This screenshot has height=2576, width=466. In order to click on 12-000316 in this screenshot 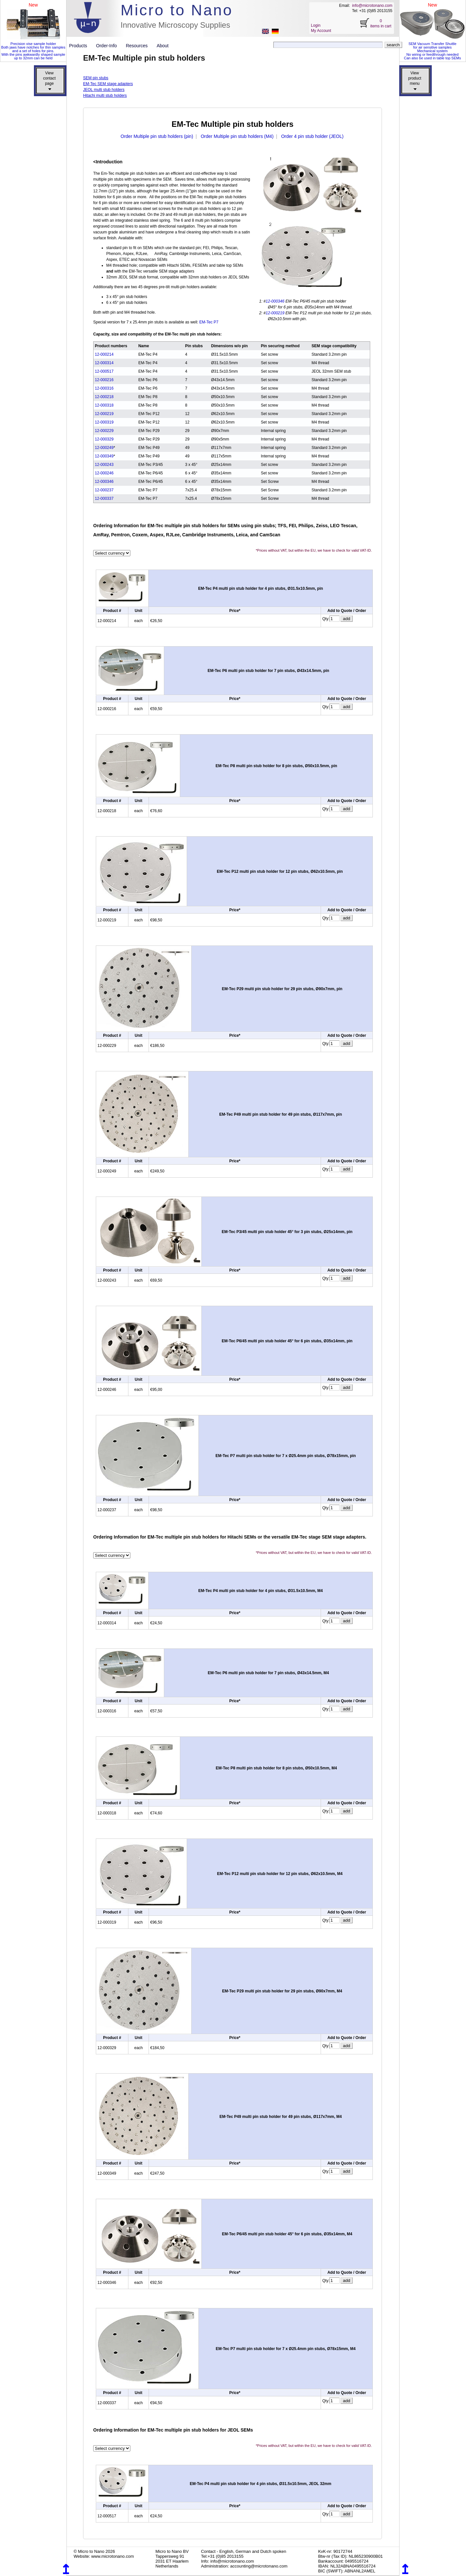, I will do `click(104, 388)`.